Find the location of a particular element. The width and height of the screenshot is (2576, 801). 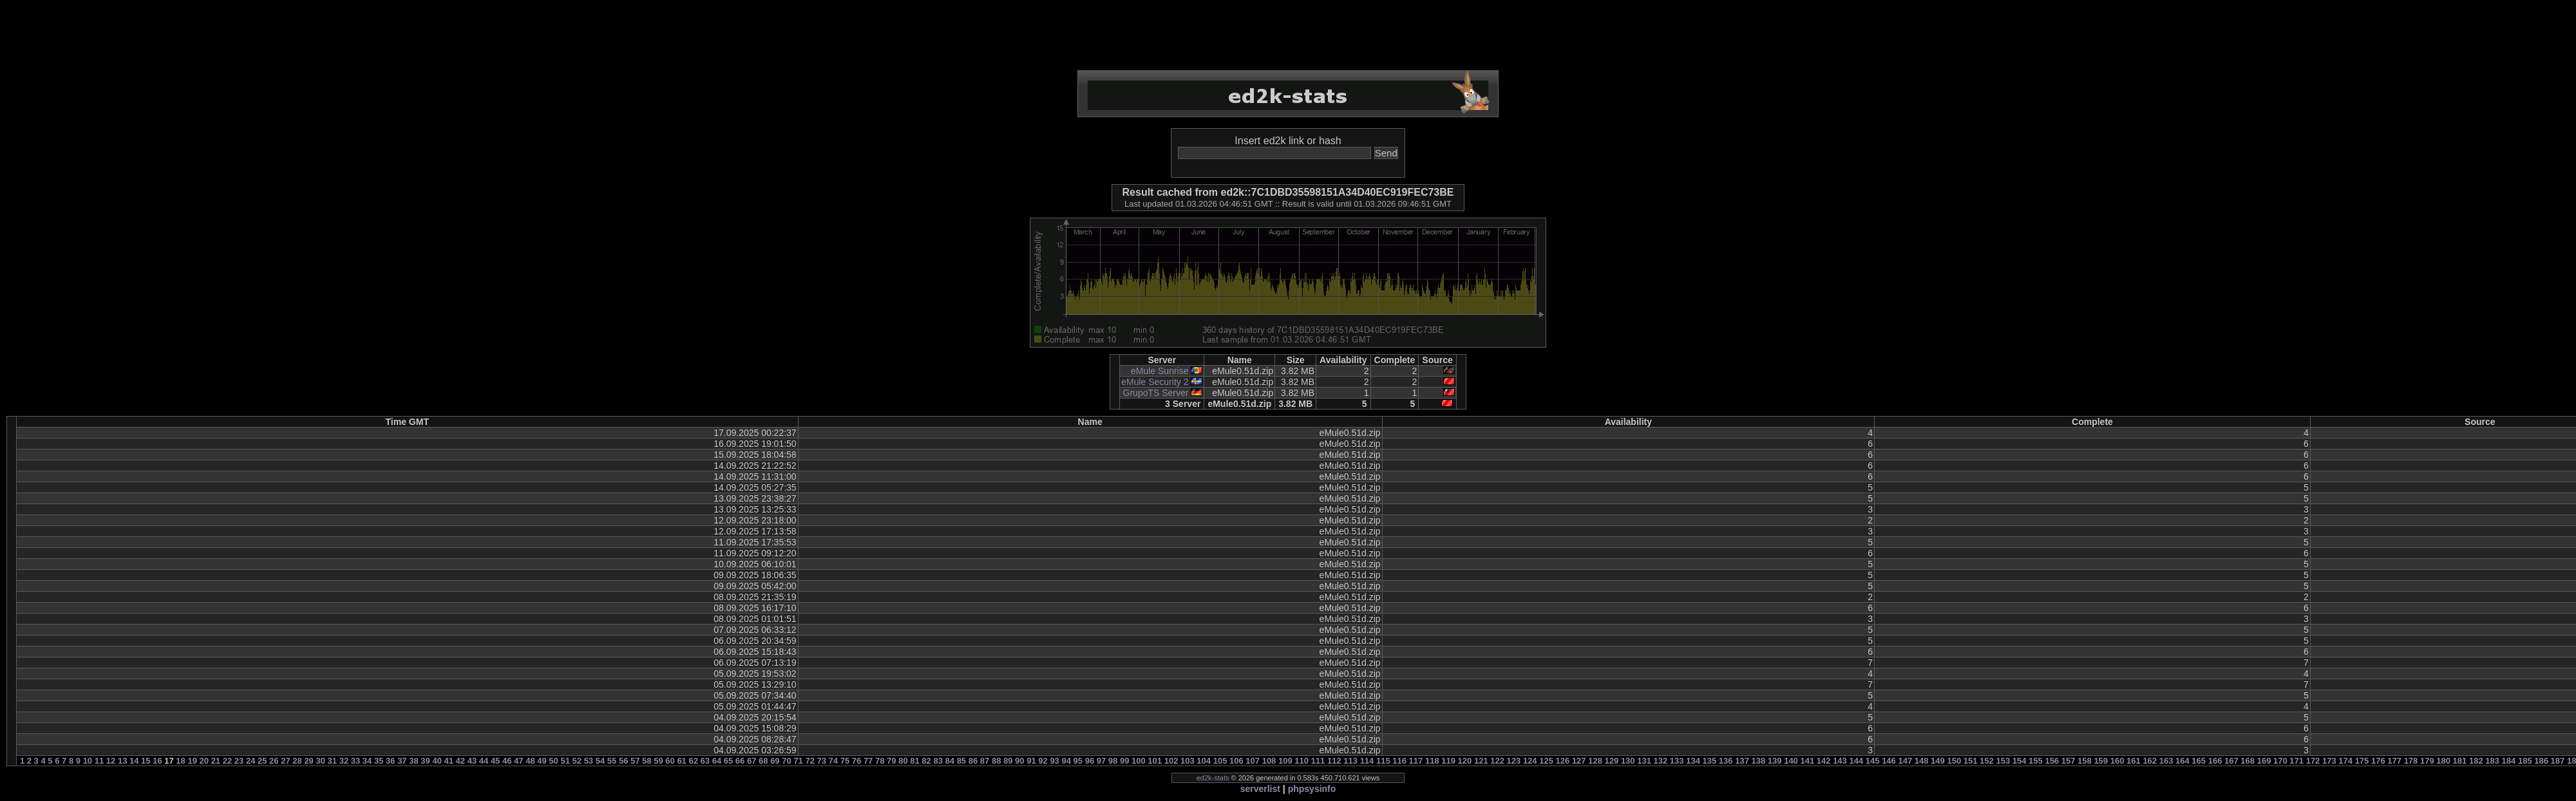

[Advertisement] is located at coordinates (1288, 35).